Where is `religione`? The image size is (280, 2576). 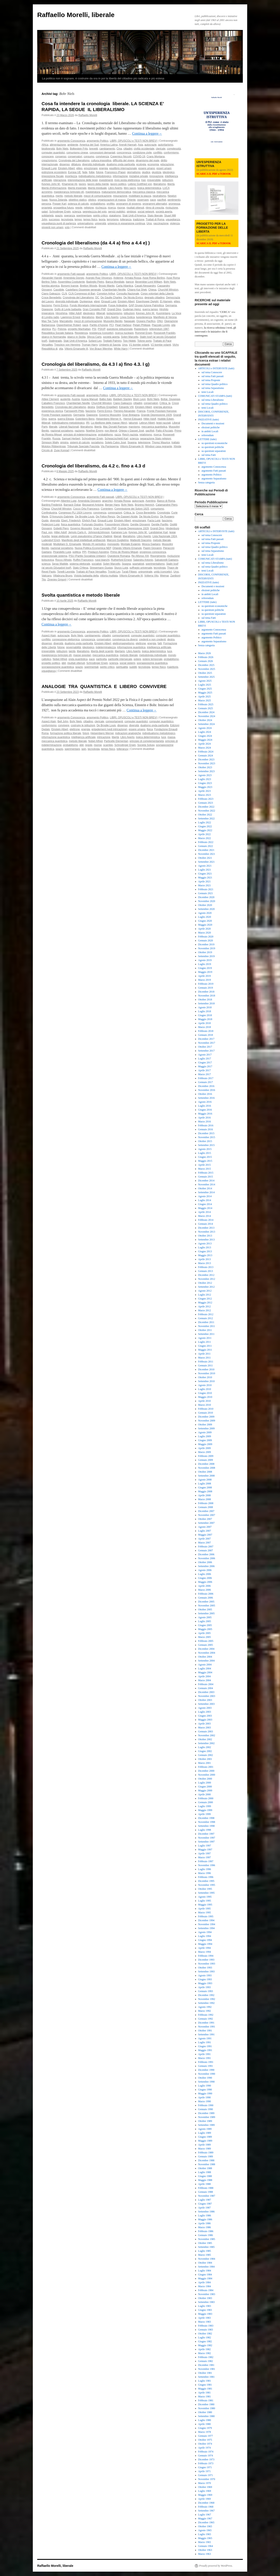
religione is located at coordinates (89, 207).